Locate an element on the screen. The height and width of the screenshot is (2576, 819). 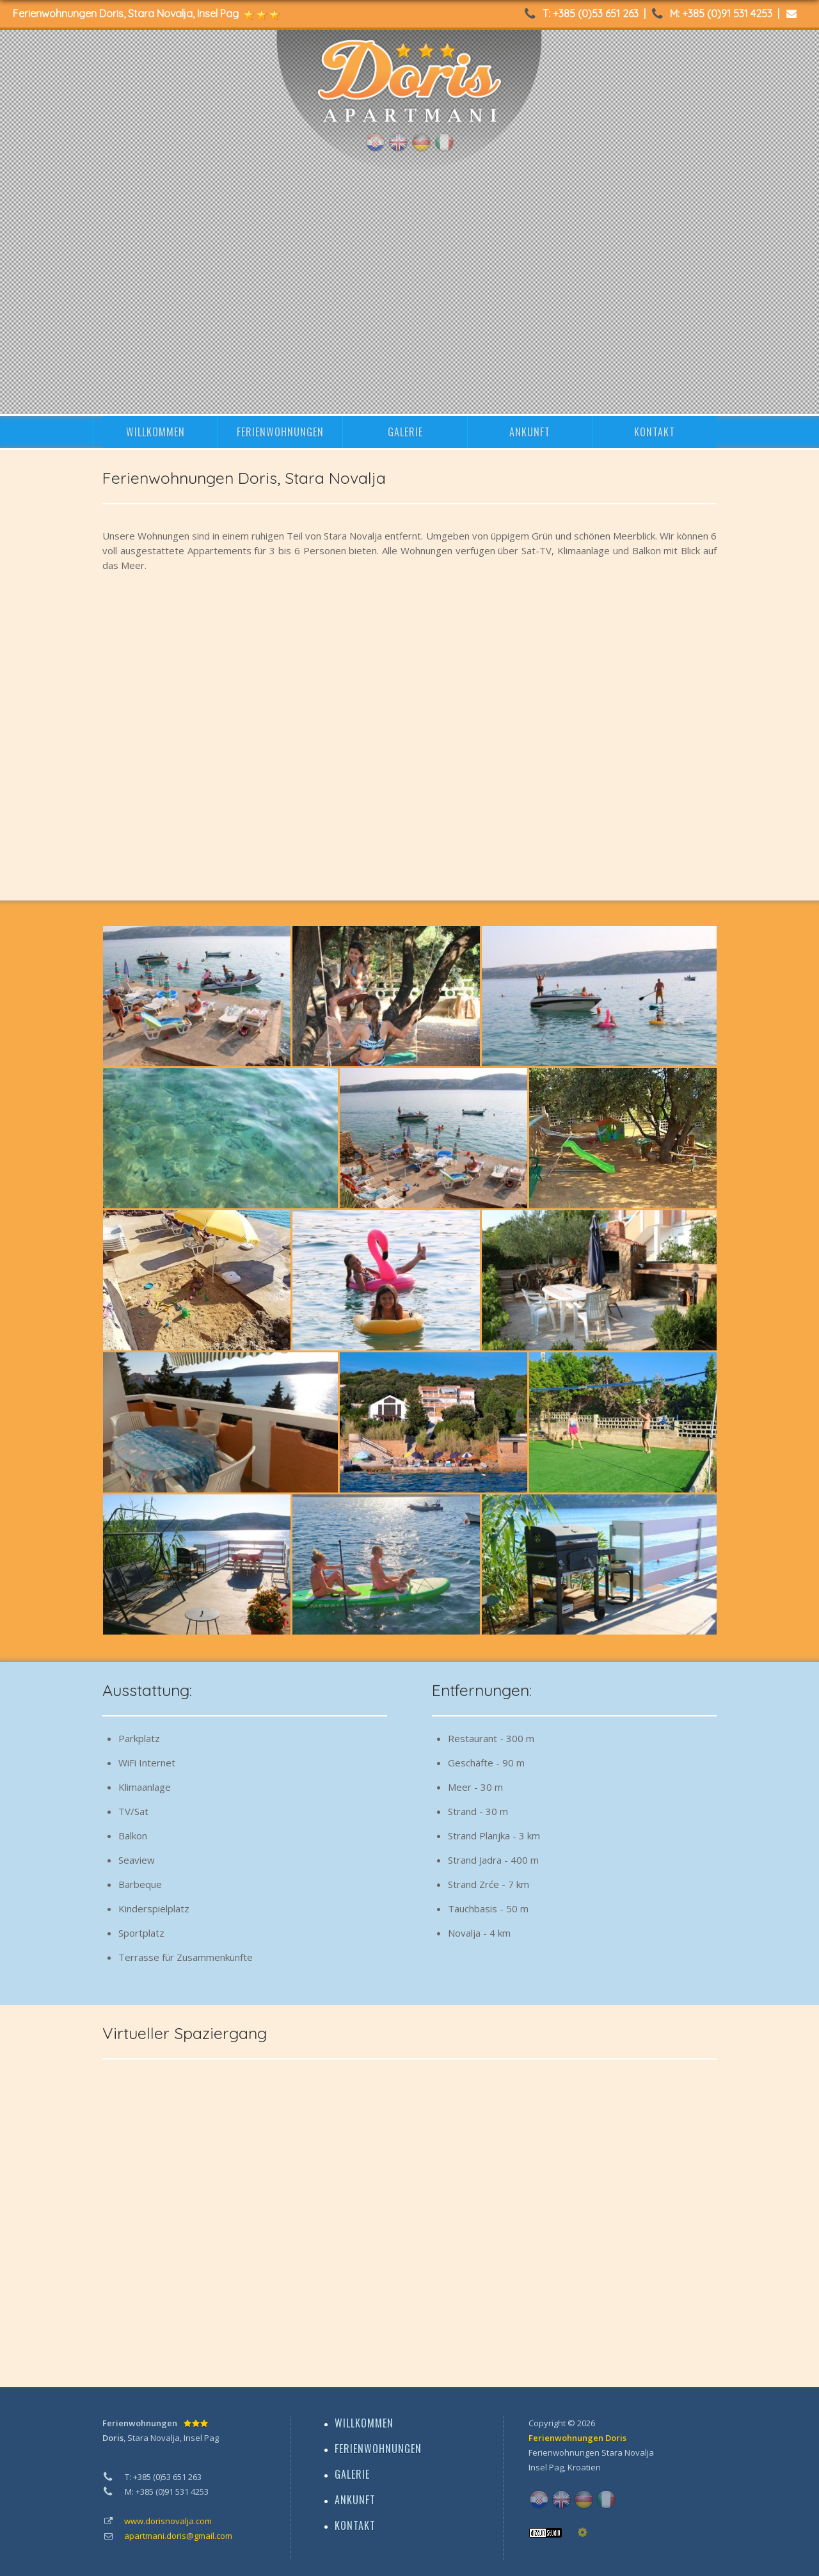
Ferienwohnungen Stara Novalja is located at coordinates (591, 2452).